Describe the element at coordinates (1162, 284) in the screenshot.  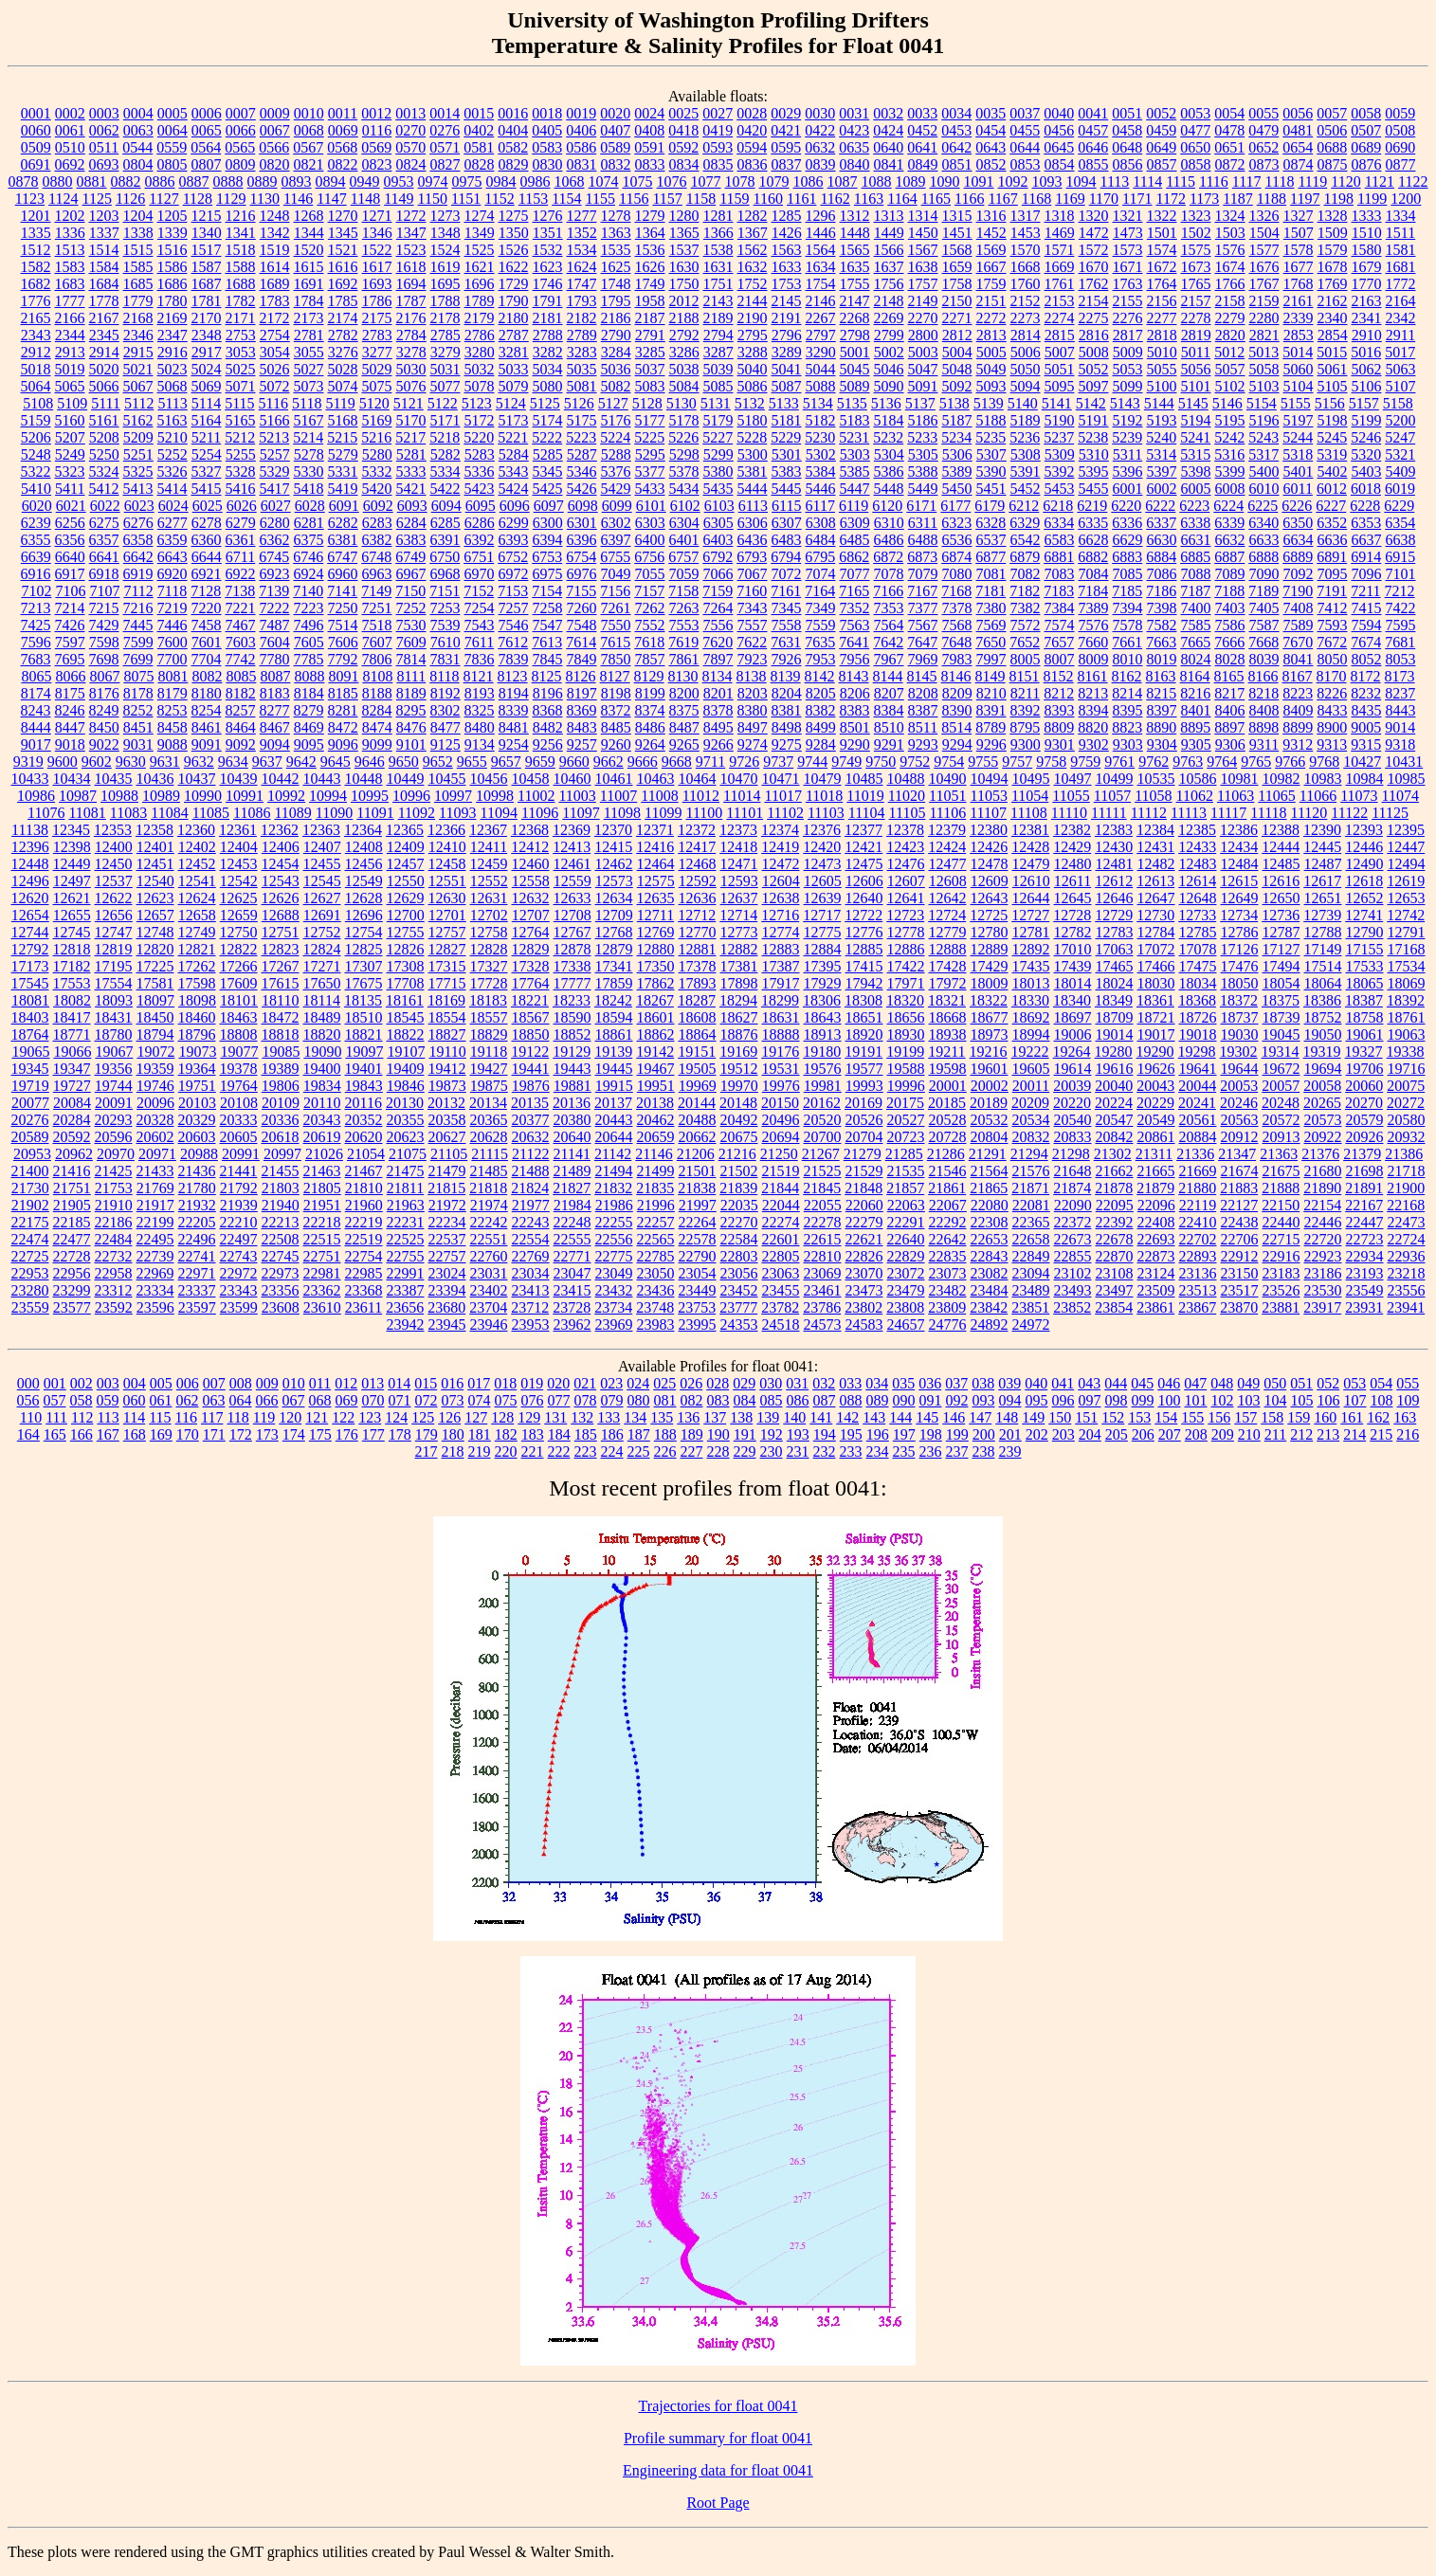
I see `1764` at that location.